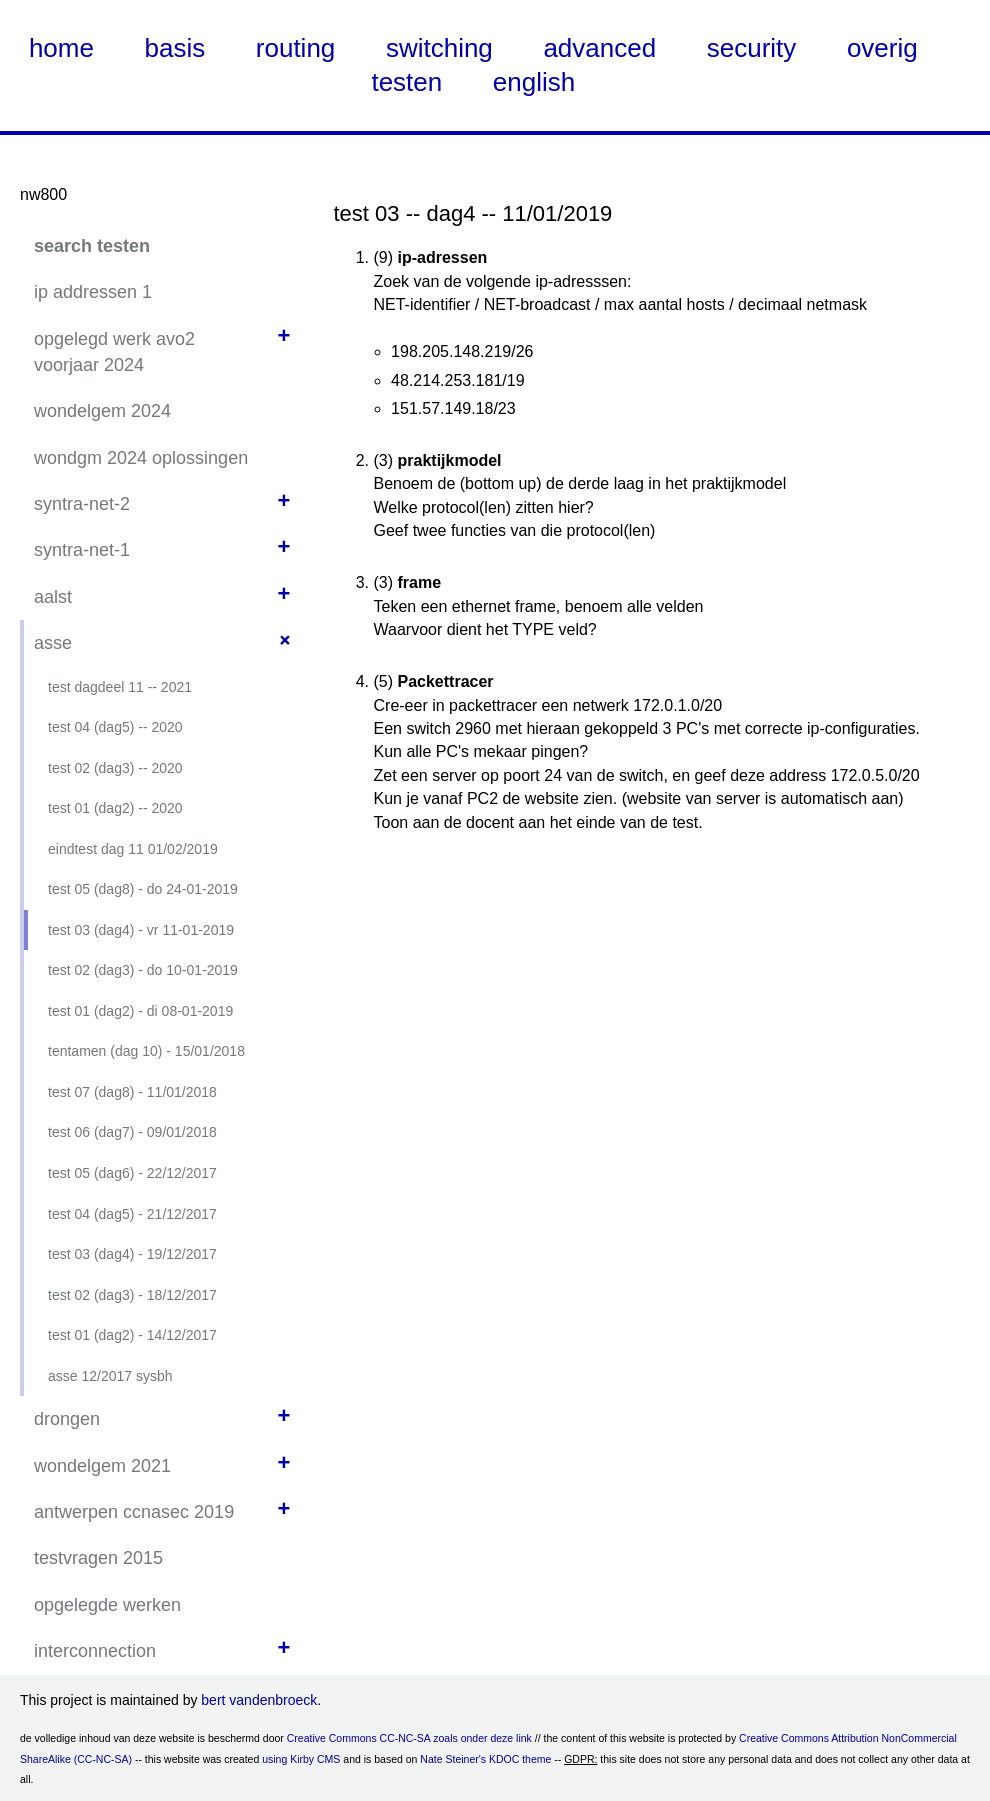 The image size is (990, 1801). Describe the element at coordinates (115, 768) in the screenshot. I see `test 02 (dag3) -- 2020` at that location.